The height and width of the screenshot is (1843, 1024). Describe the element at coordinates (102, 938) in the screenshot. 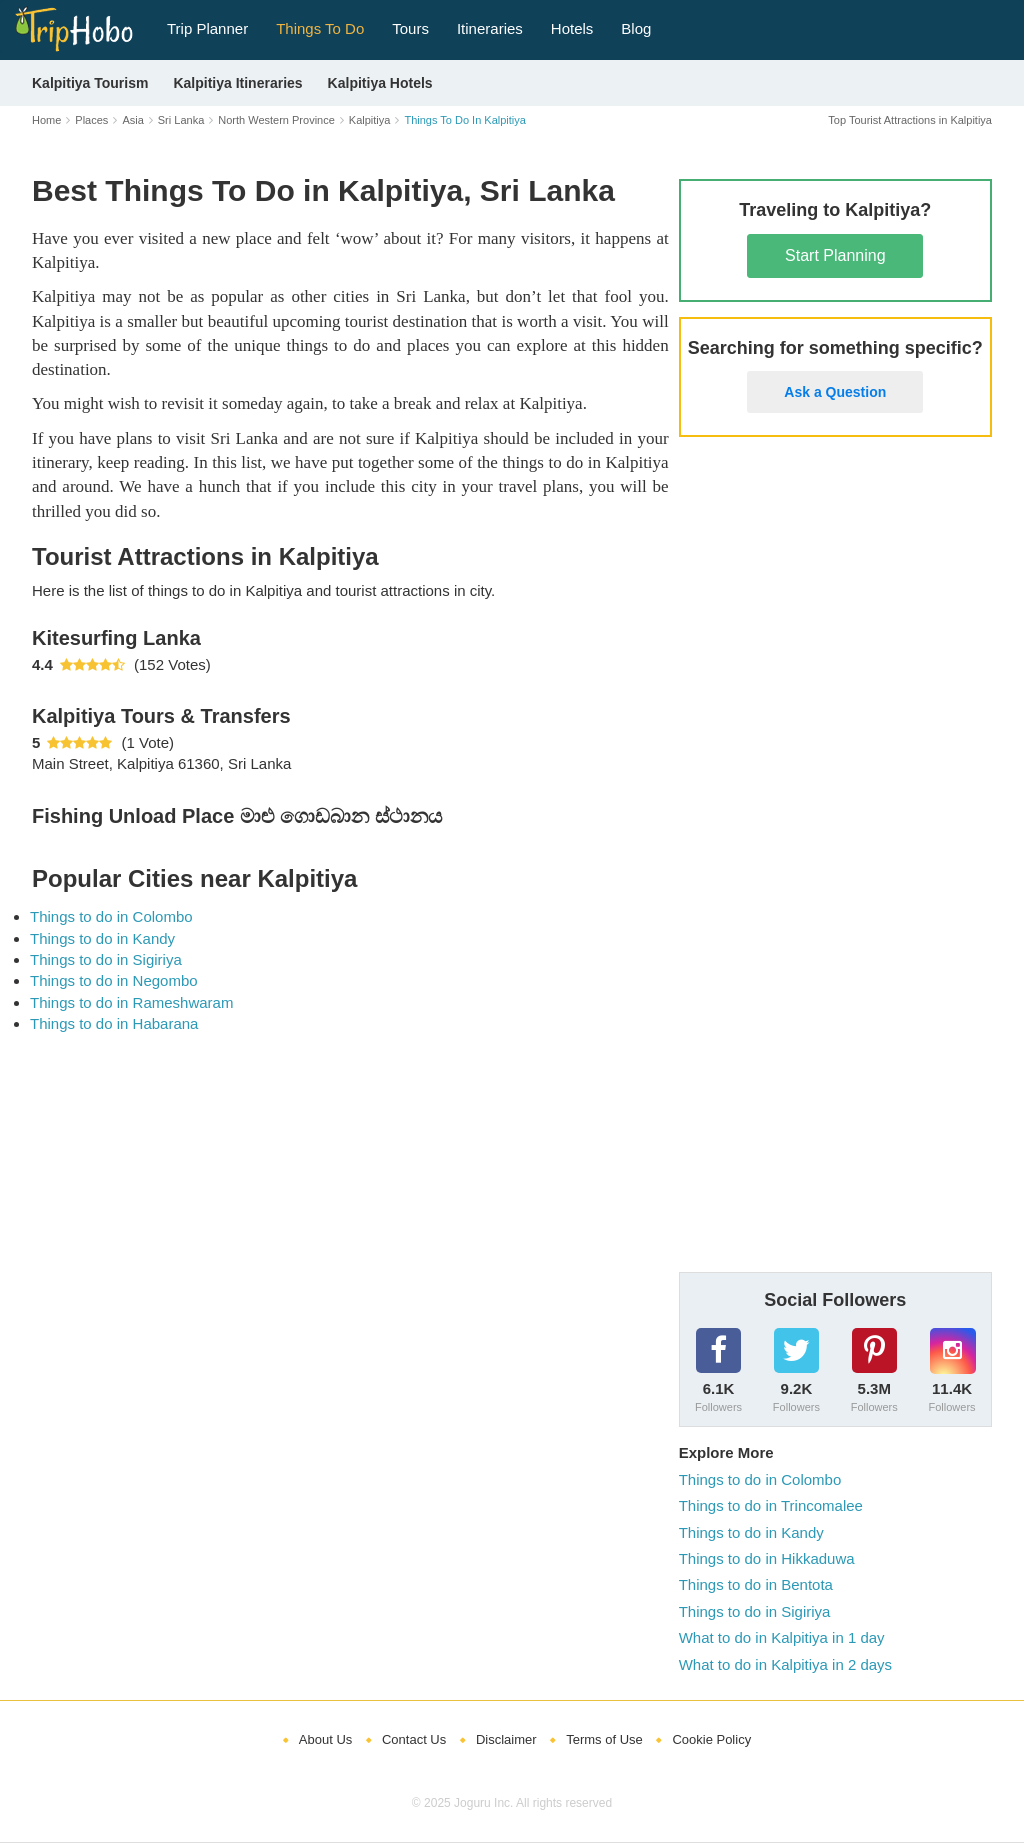

I see `Things to do in Kandy` at that location.